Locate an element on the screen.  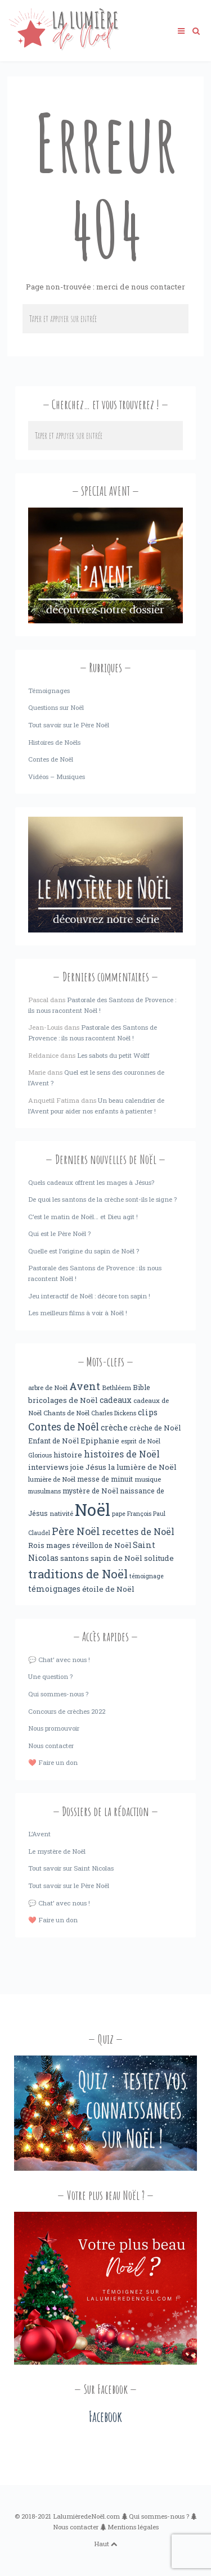
Mentions légales is located at coordinates (133, 2527).